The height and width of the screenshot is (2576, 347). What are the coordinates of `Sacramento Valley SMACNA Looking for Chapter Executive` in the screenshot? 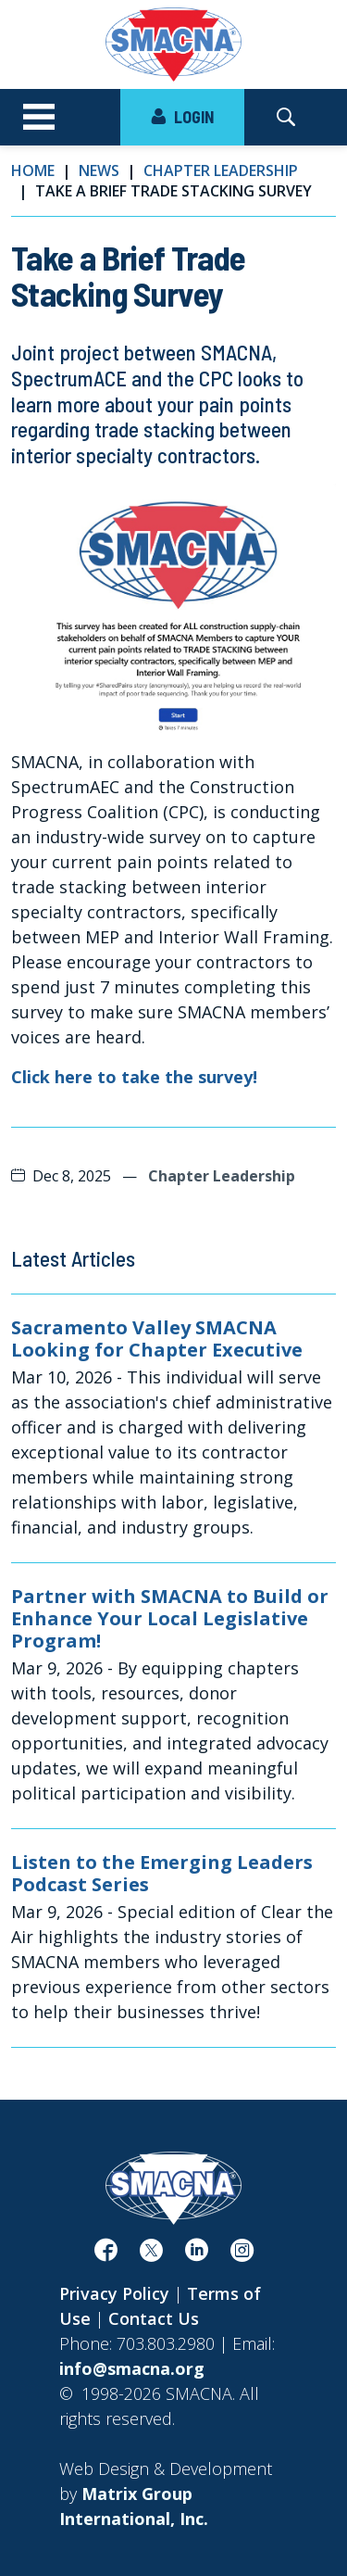 It's located at (157, 1339).